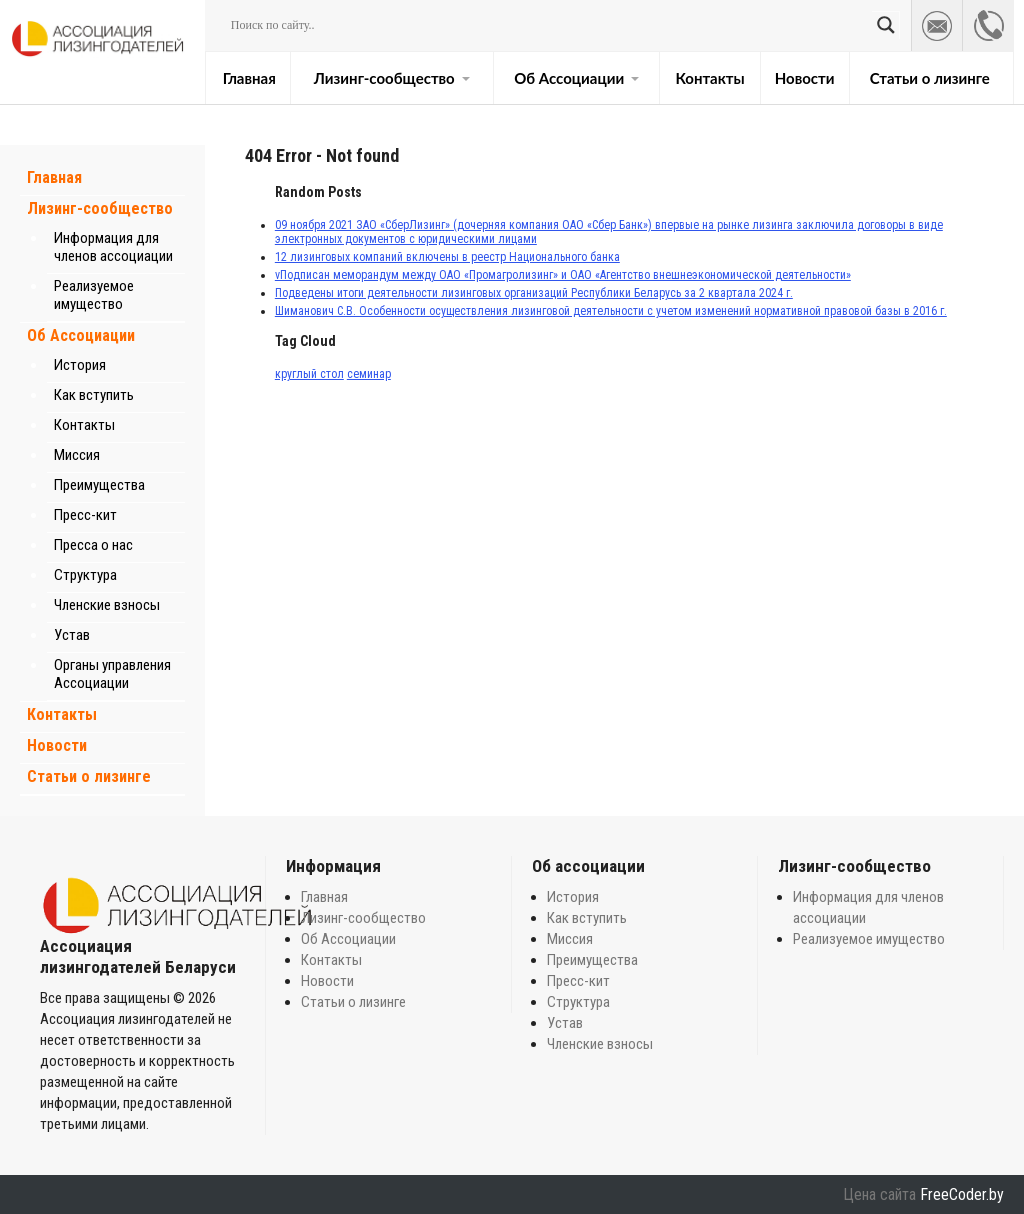 This screenshot has height=1214, width=1024. Describe the element at coordinates (549, 25) in the screenshot. I see `[Search input]` at that location.